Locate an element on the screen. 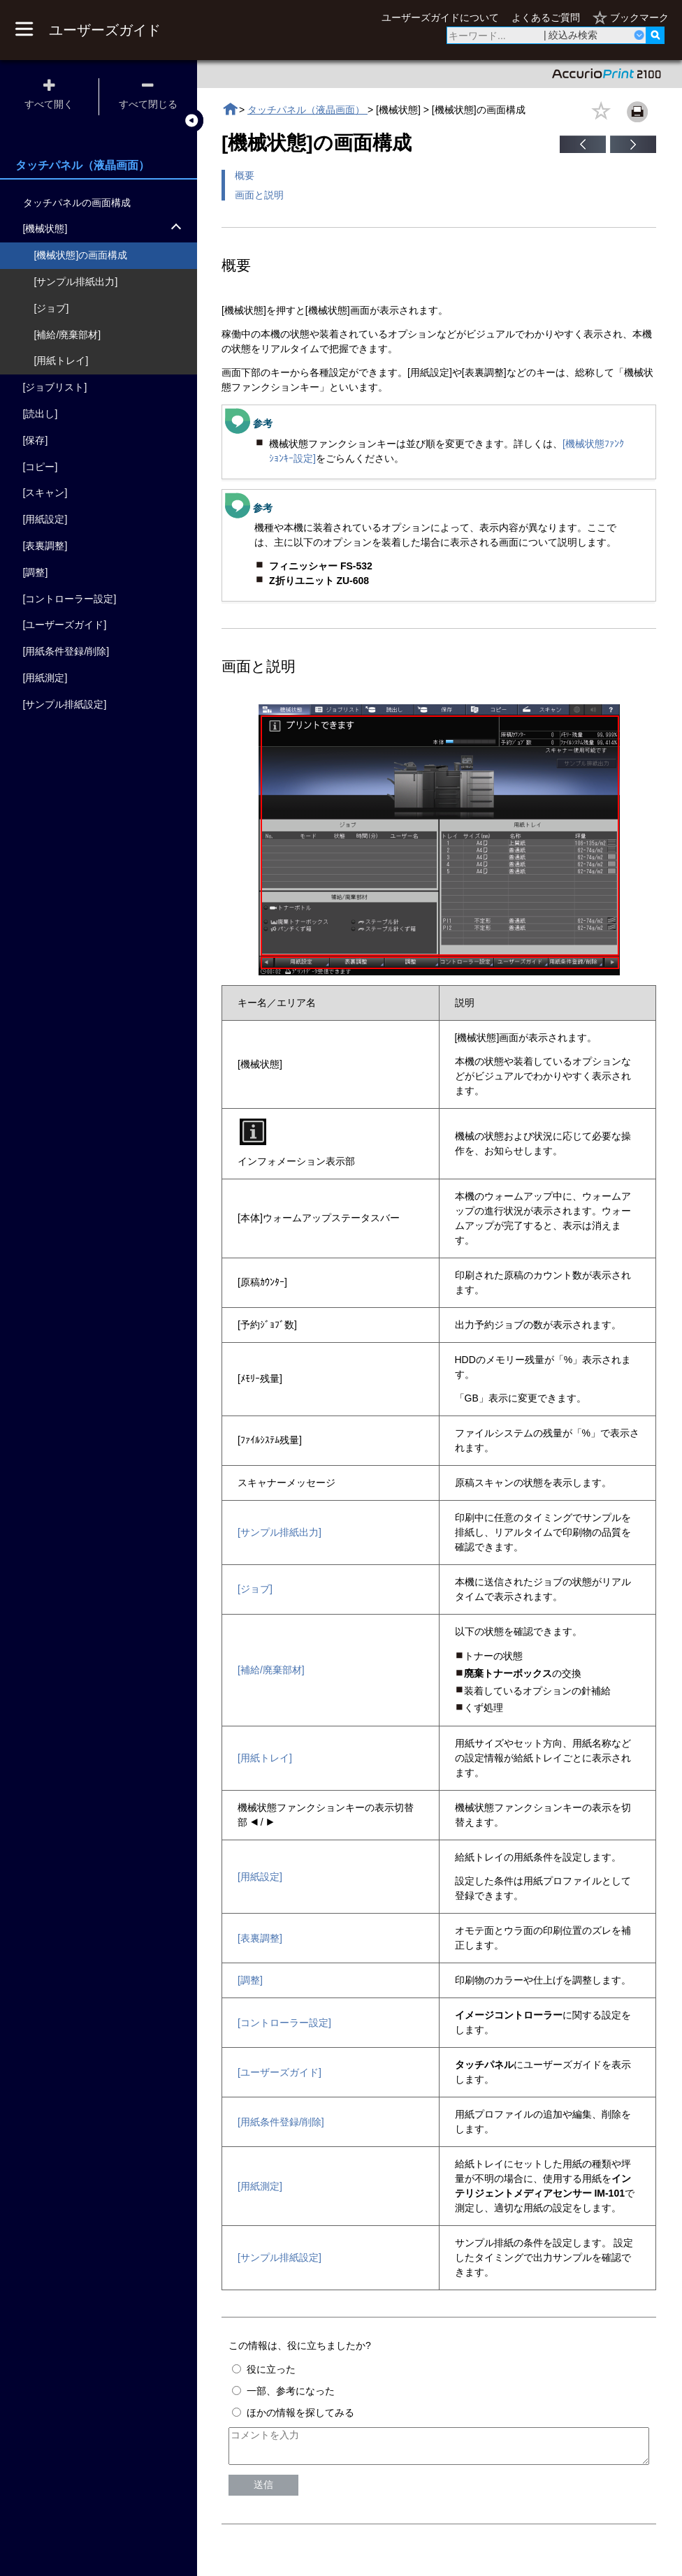 This screenshot has width=682, height=2576. ユーザーズガイドについて is located at coordinates (440, 17).